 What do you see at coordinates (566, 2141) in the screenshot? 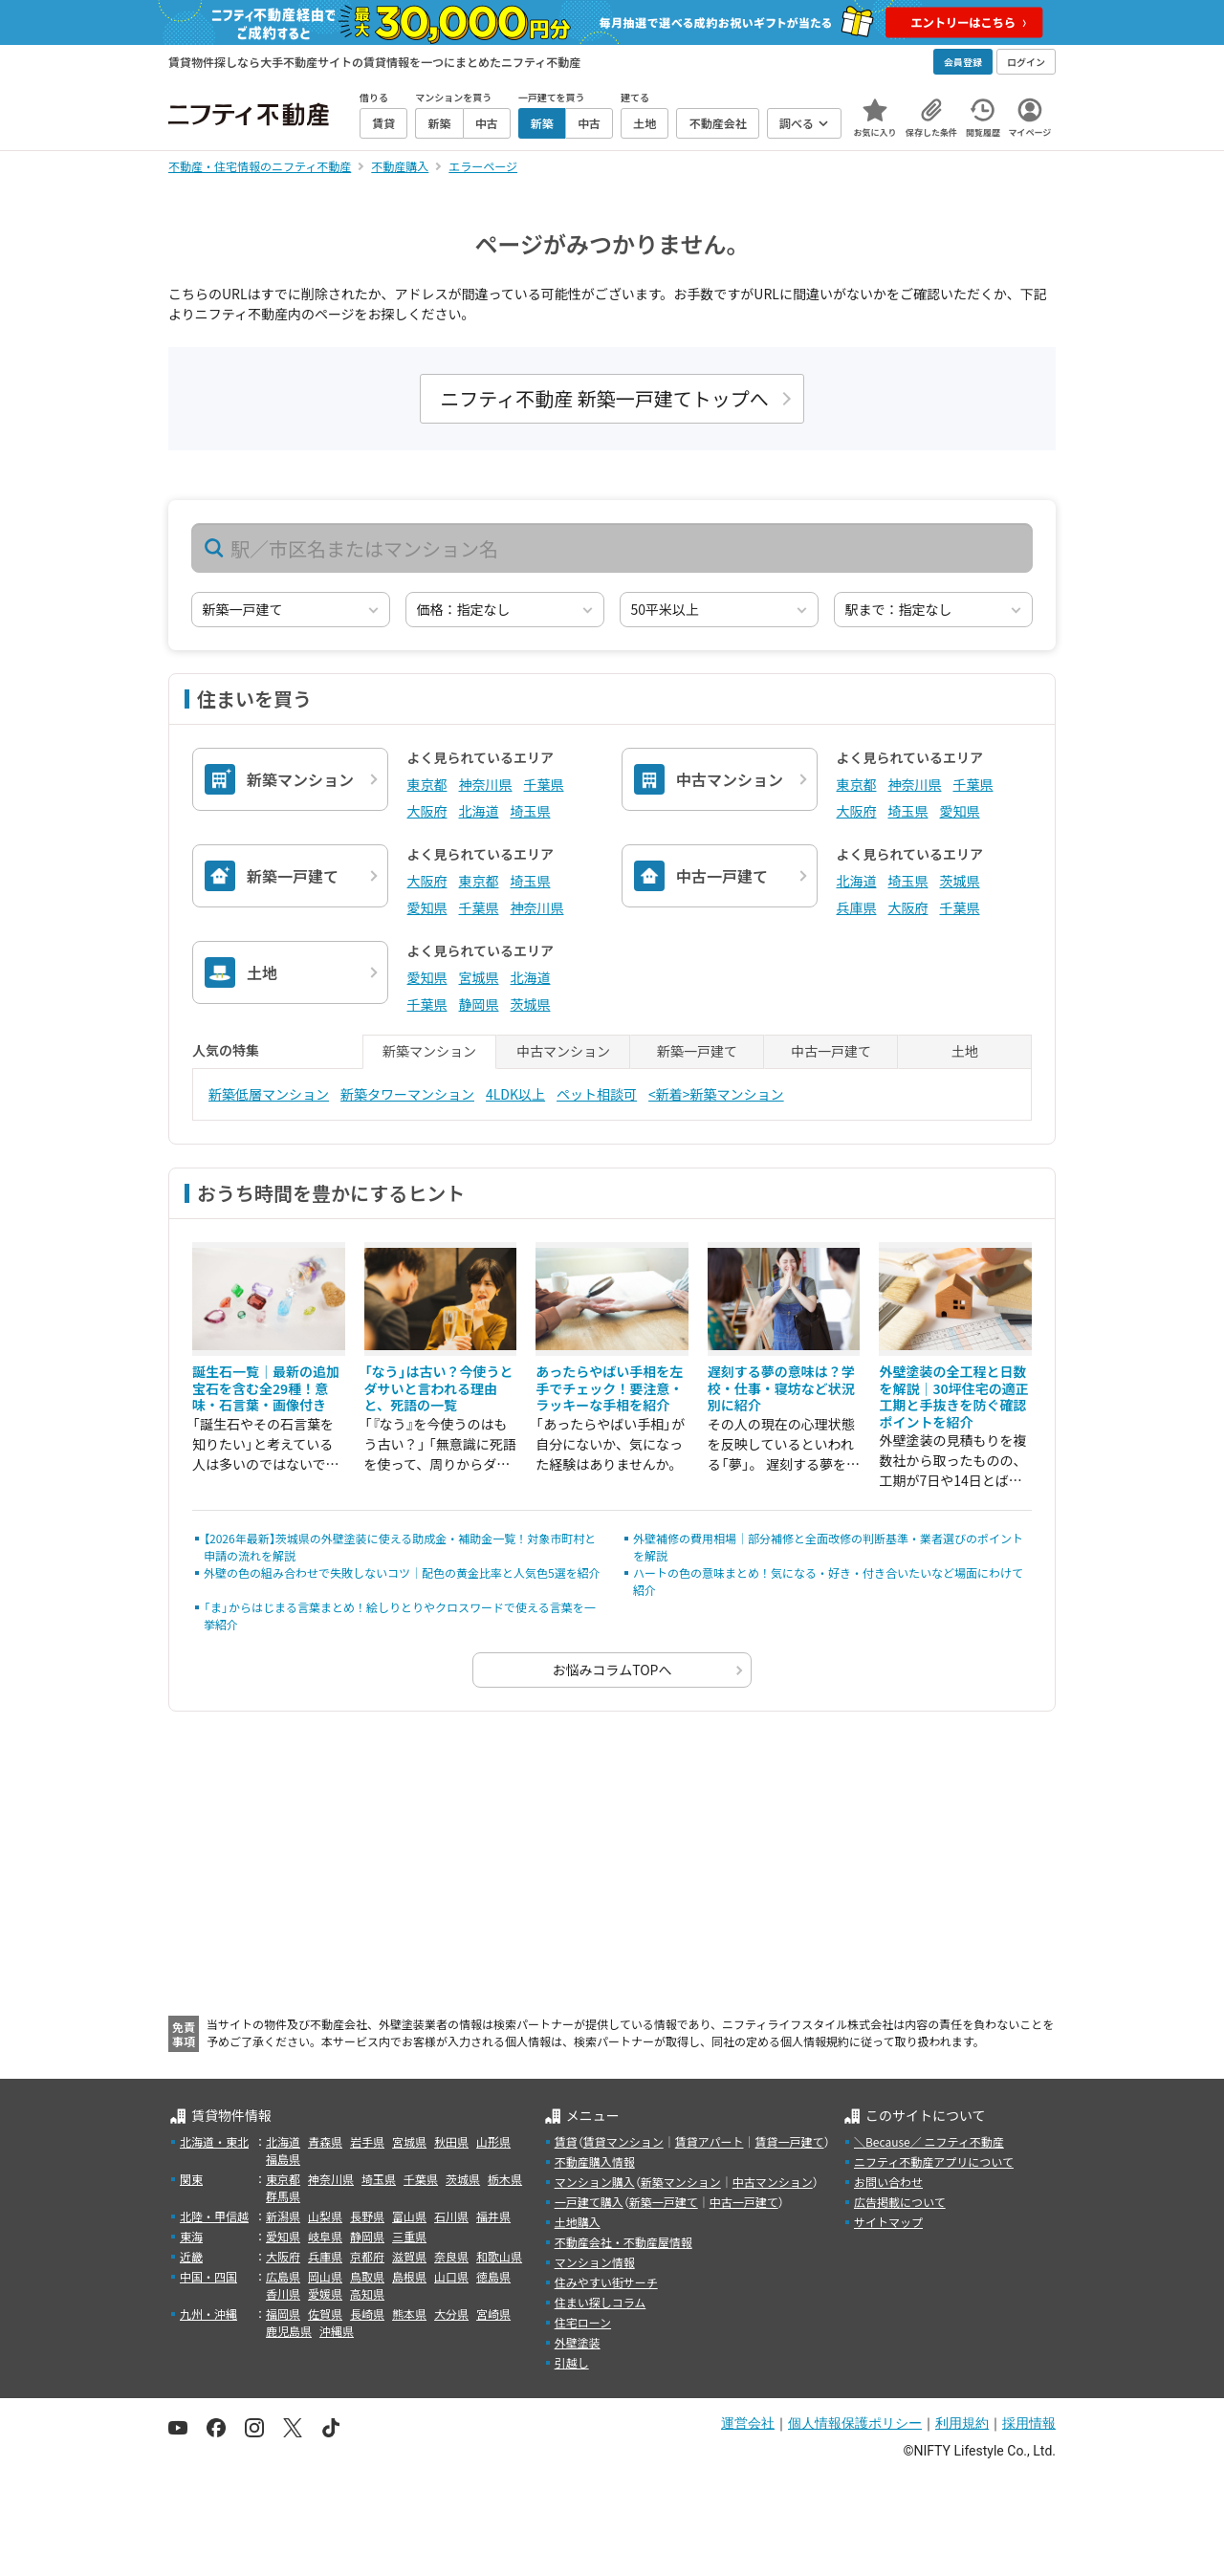
I see `賃貸` at bounding box center [566, 2141].